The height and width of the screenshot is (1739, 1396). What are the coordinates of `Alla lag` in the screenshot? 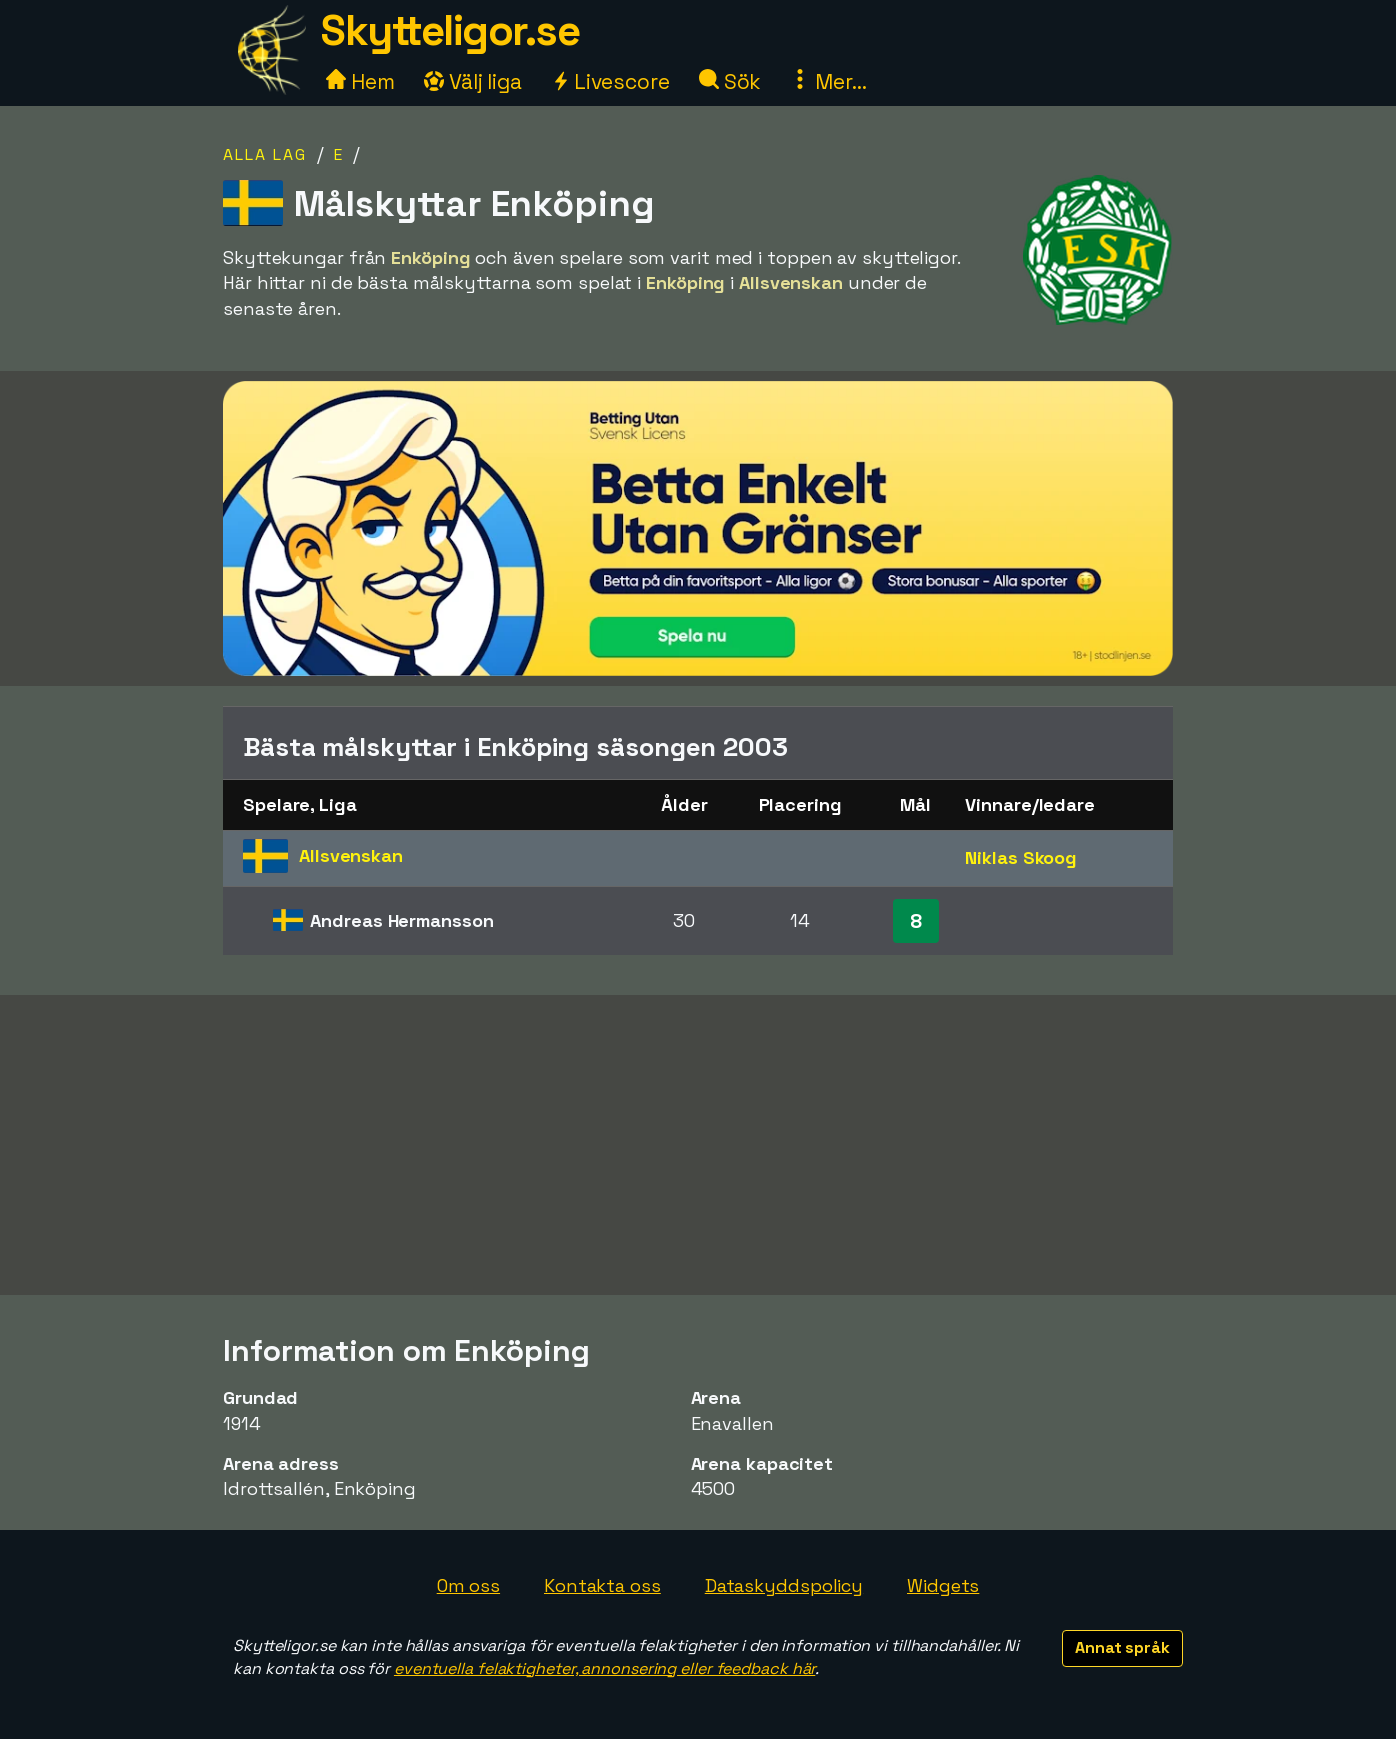 It's located at (265, 154).